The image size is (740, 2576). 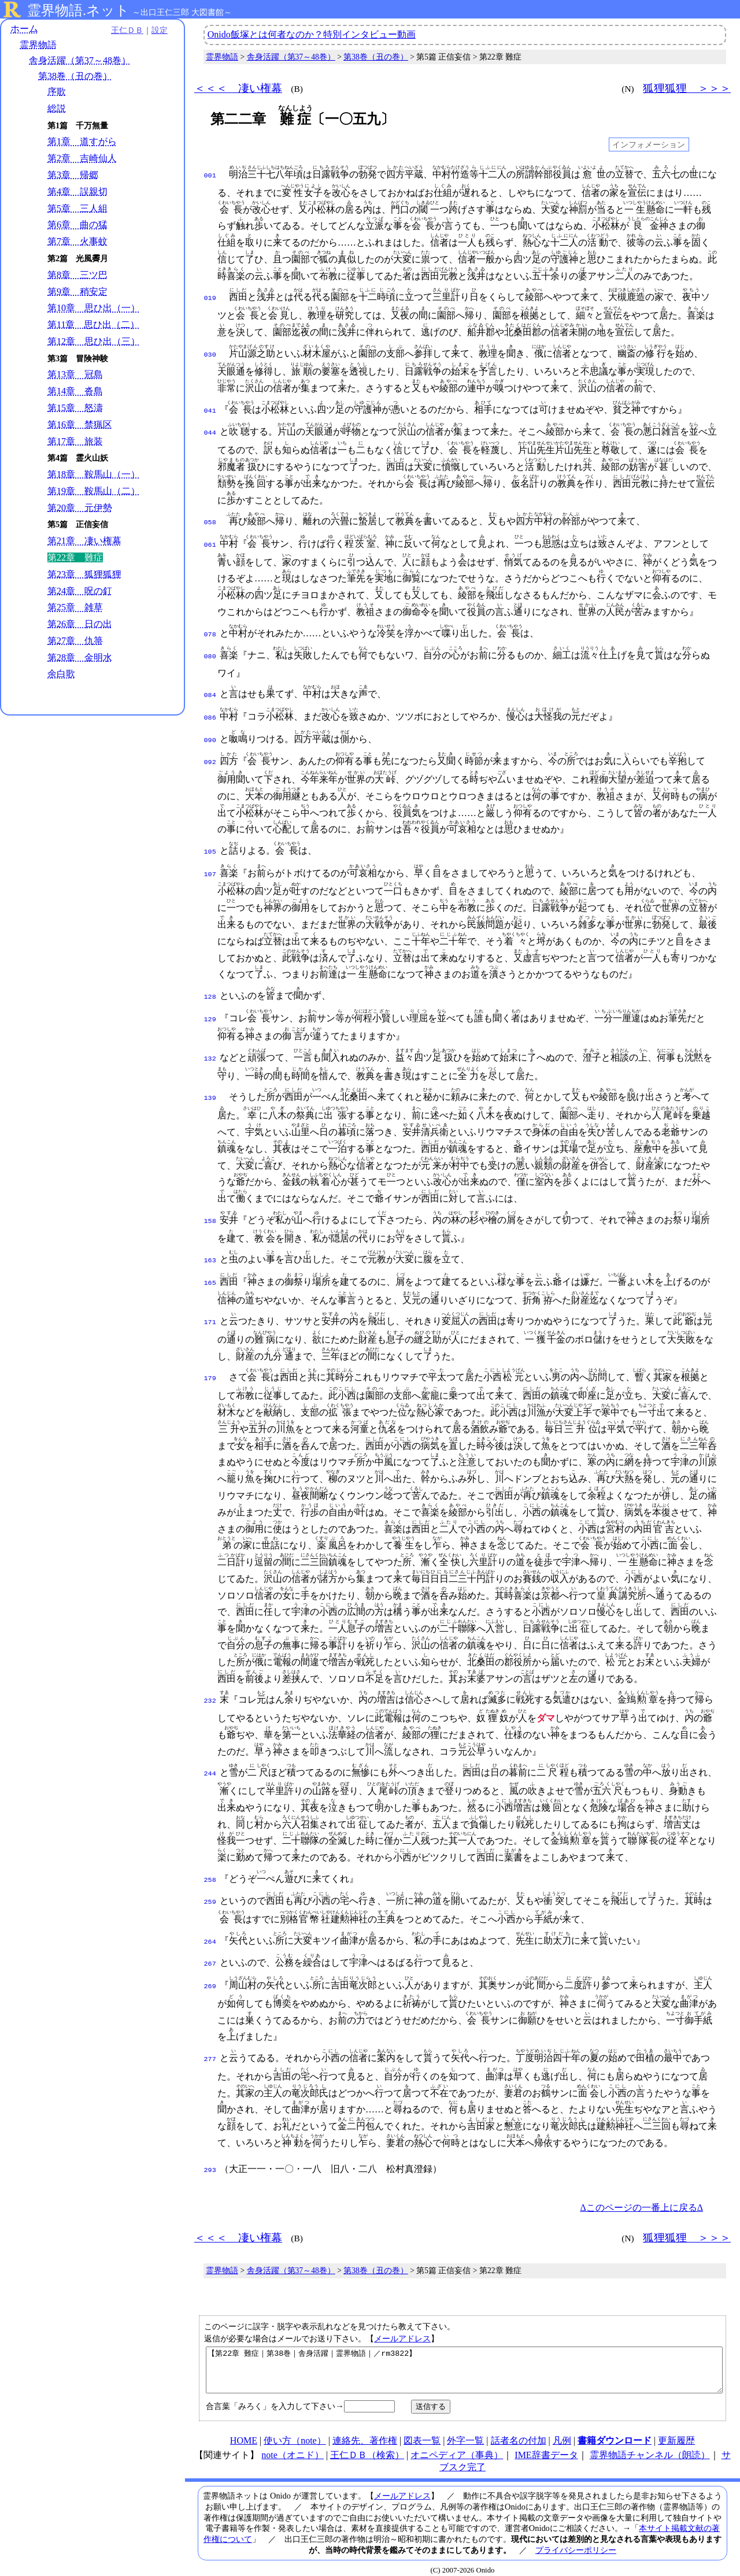 What do you see at coordinates (464, 2358) in the screenshot?
I see `【第22章 難症｜第38巻｜舎身活躍｜霊界物語｜／rm3822】` at bounding box center [464, 2358].